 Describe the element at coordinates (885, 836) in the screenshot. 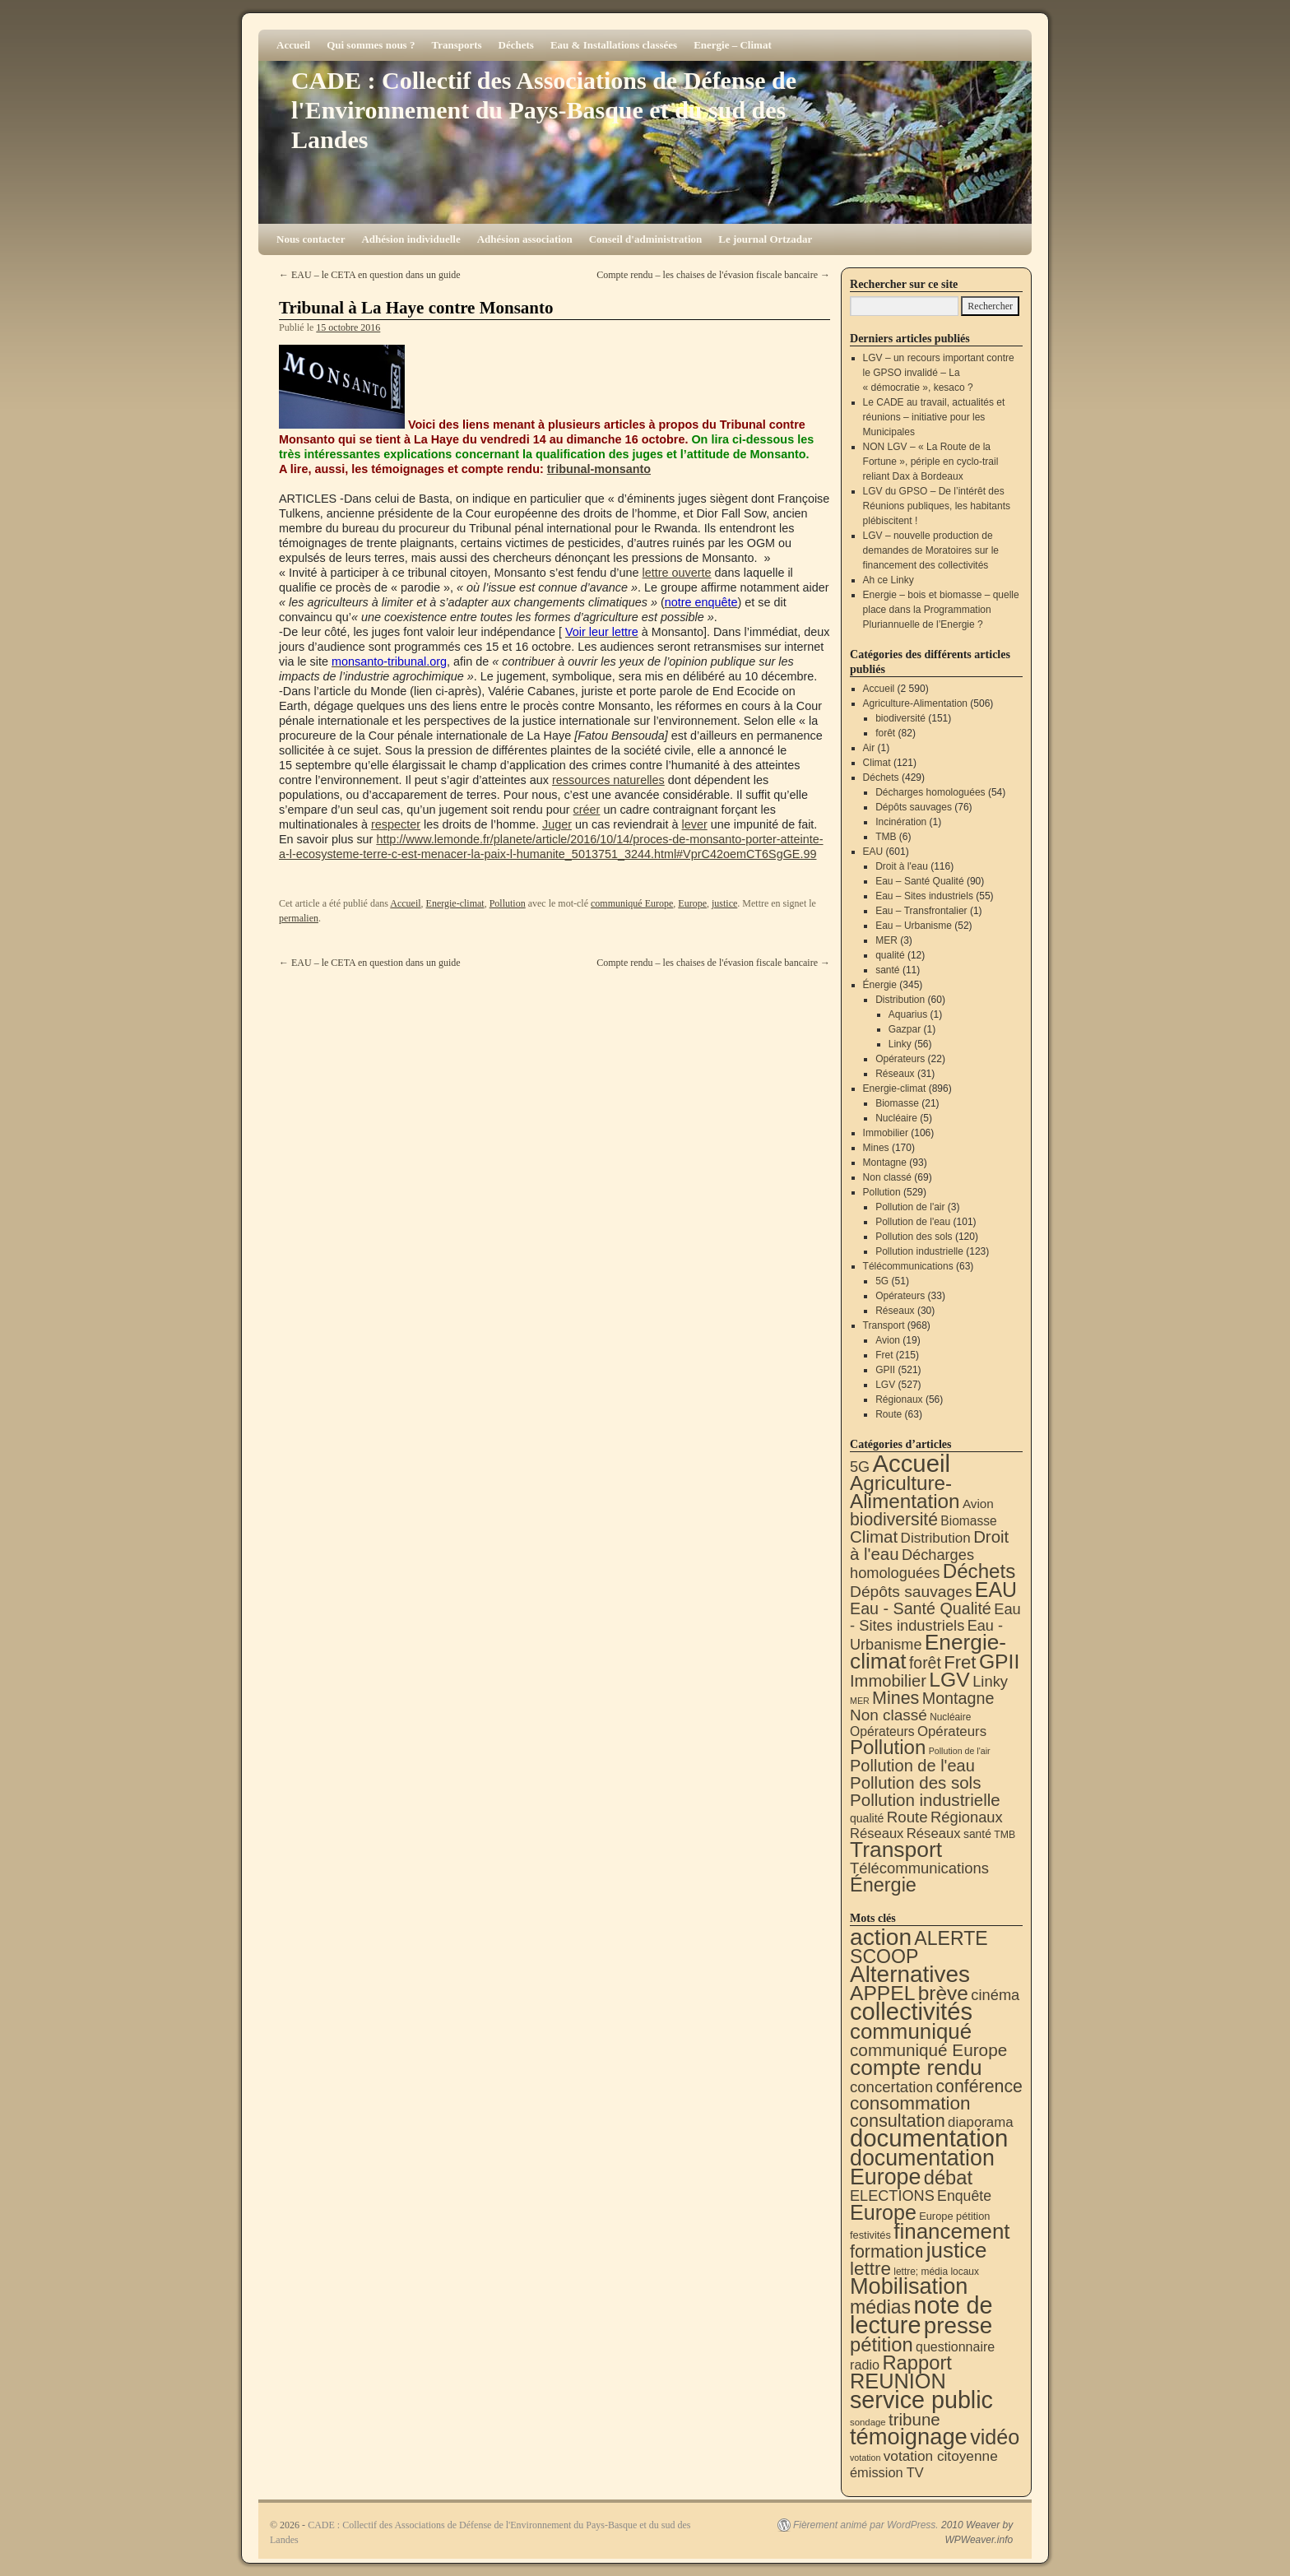

I see `TMB` at that location.